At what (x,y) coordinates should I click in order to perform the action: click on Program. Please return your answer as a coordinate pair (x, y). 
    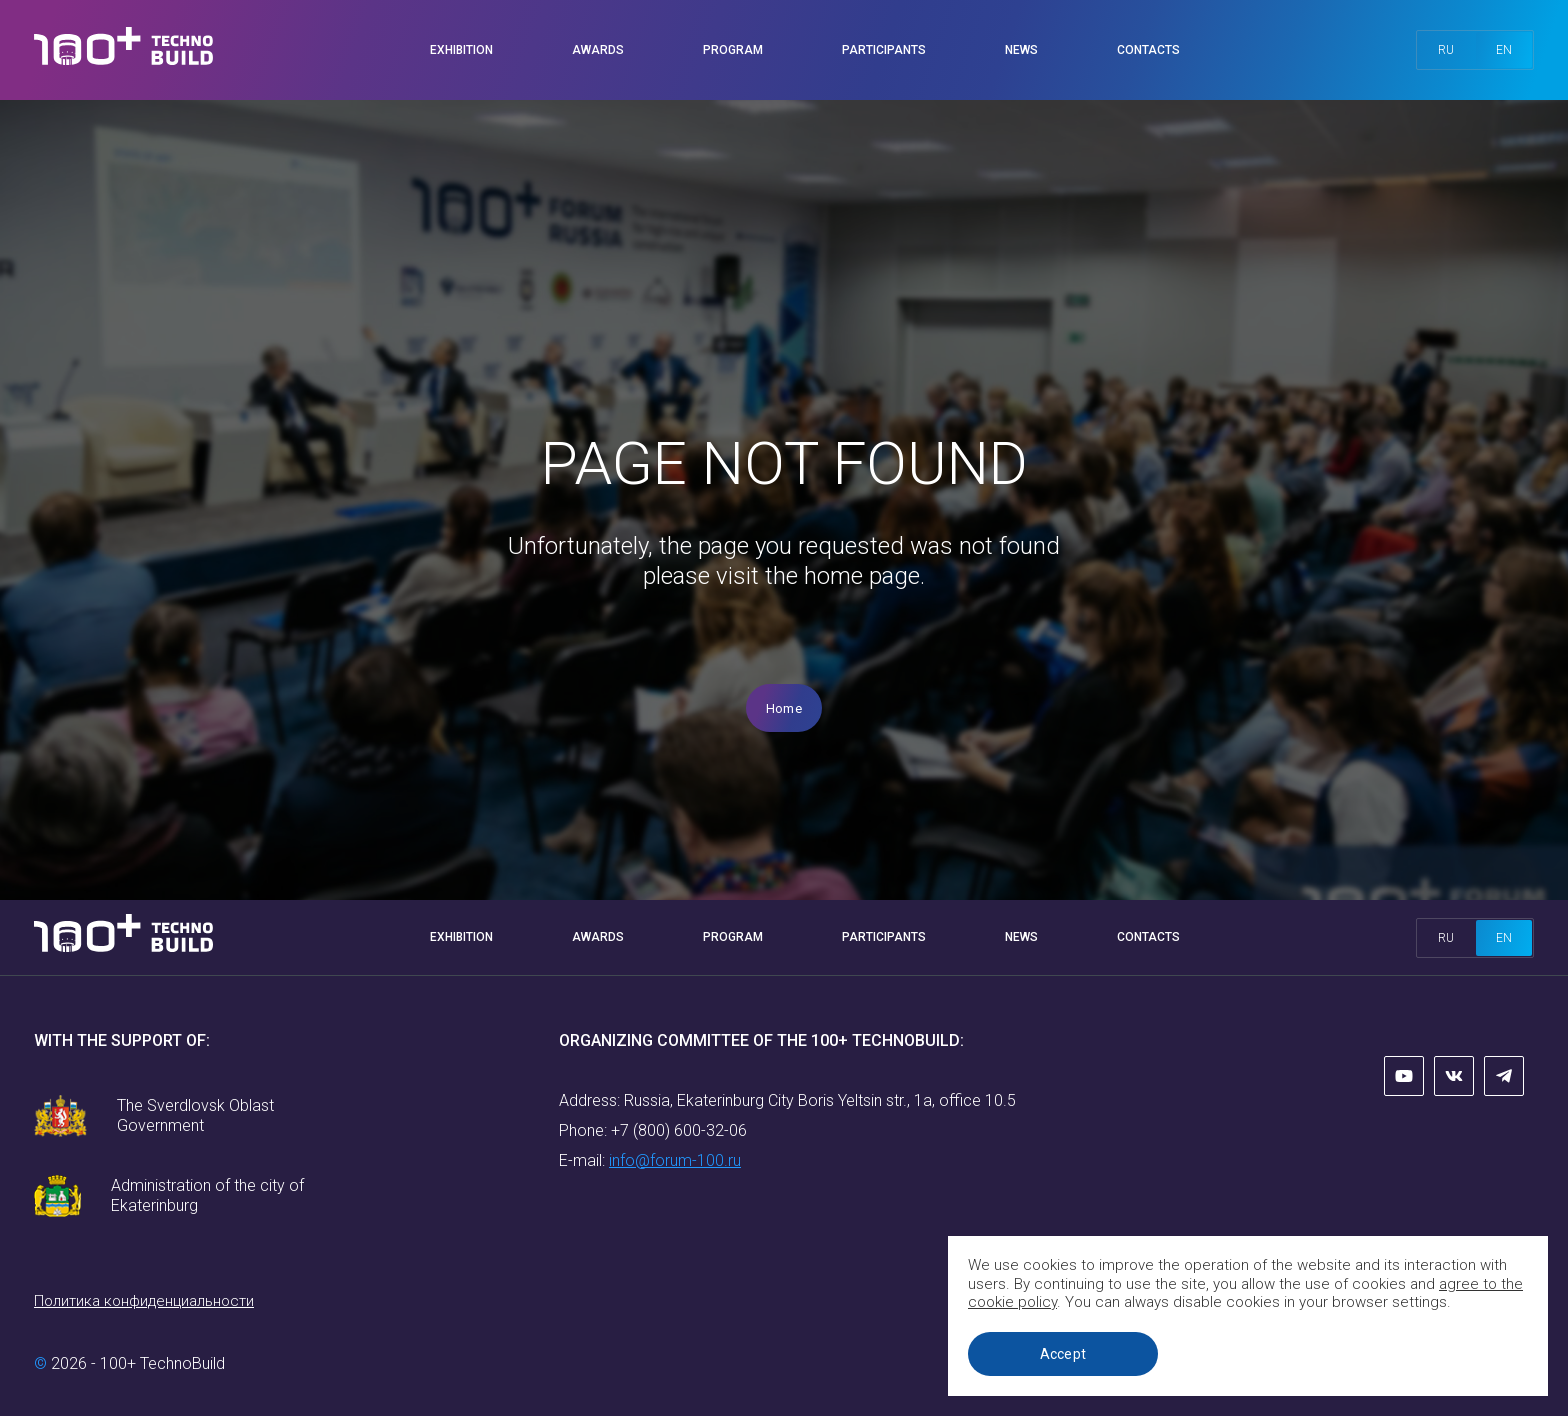
    Looking at the image, I should click on (733, 50).